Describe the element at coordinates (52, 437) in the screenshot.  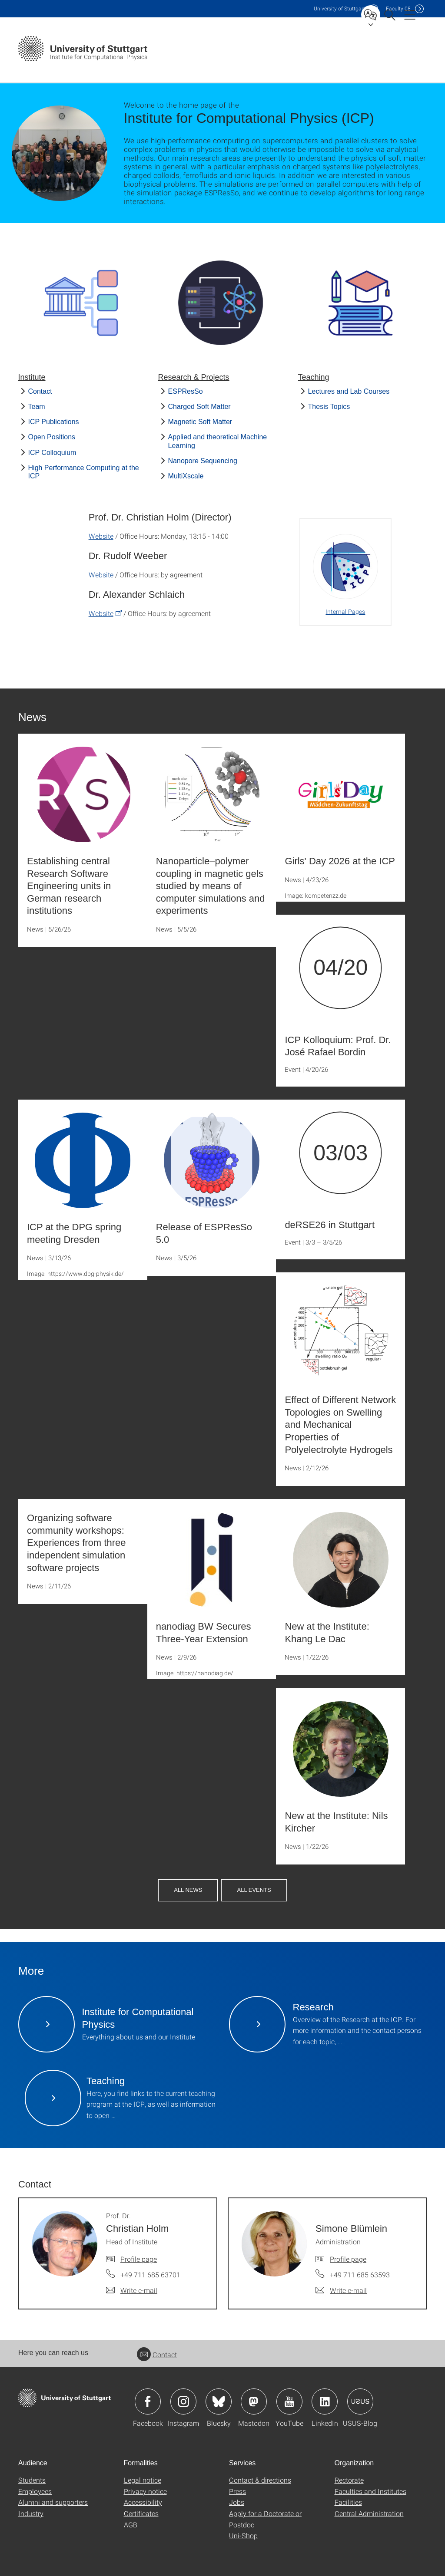
I see `Open Positions` at that location.